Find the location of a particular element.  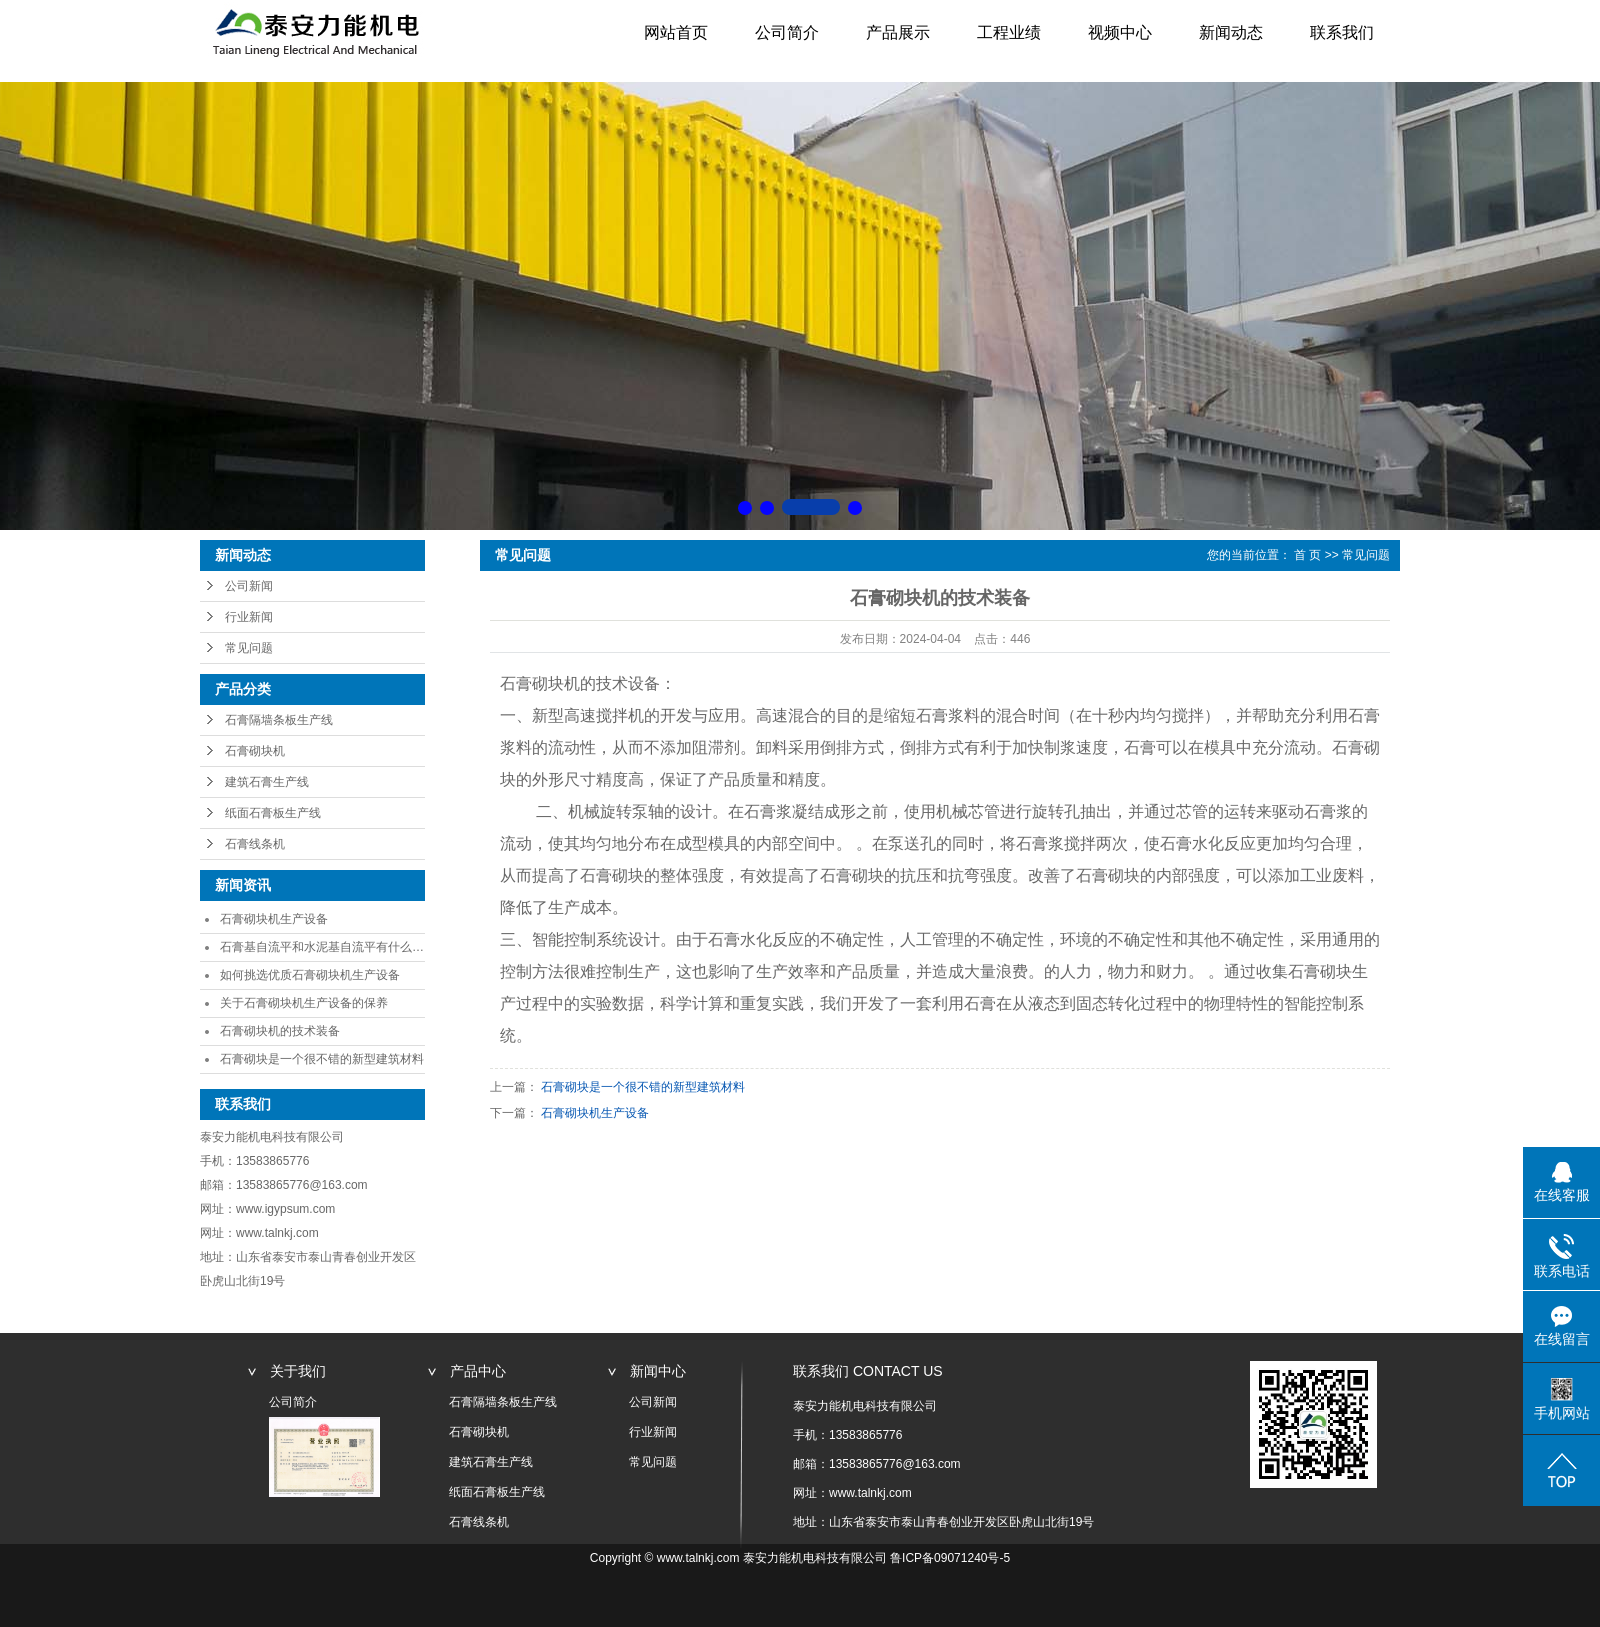

新闻动态 is located at coordinates (1231, 32).